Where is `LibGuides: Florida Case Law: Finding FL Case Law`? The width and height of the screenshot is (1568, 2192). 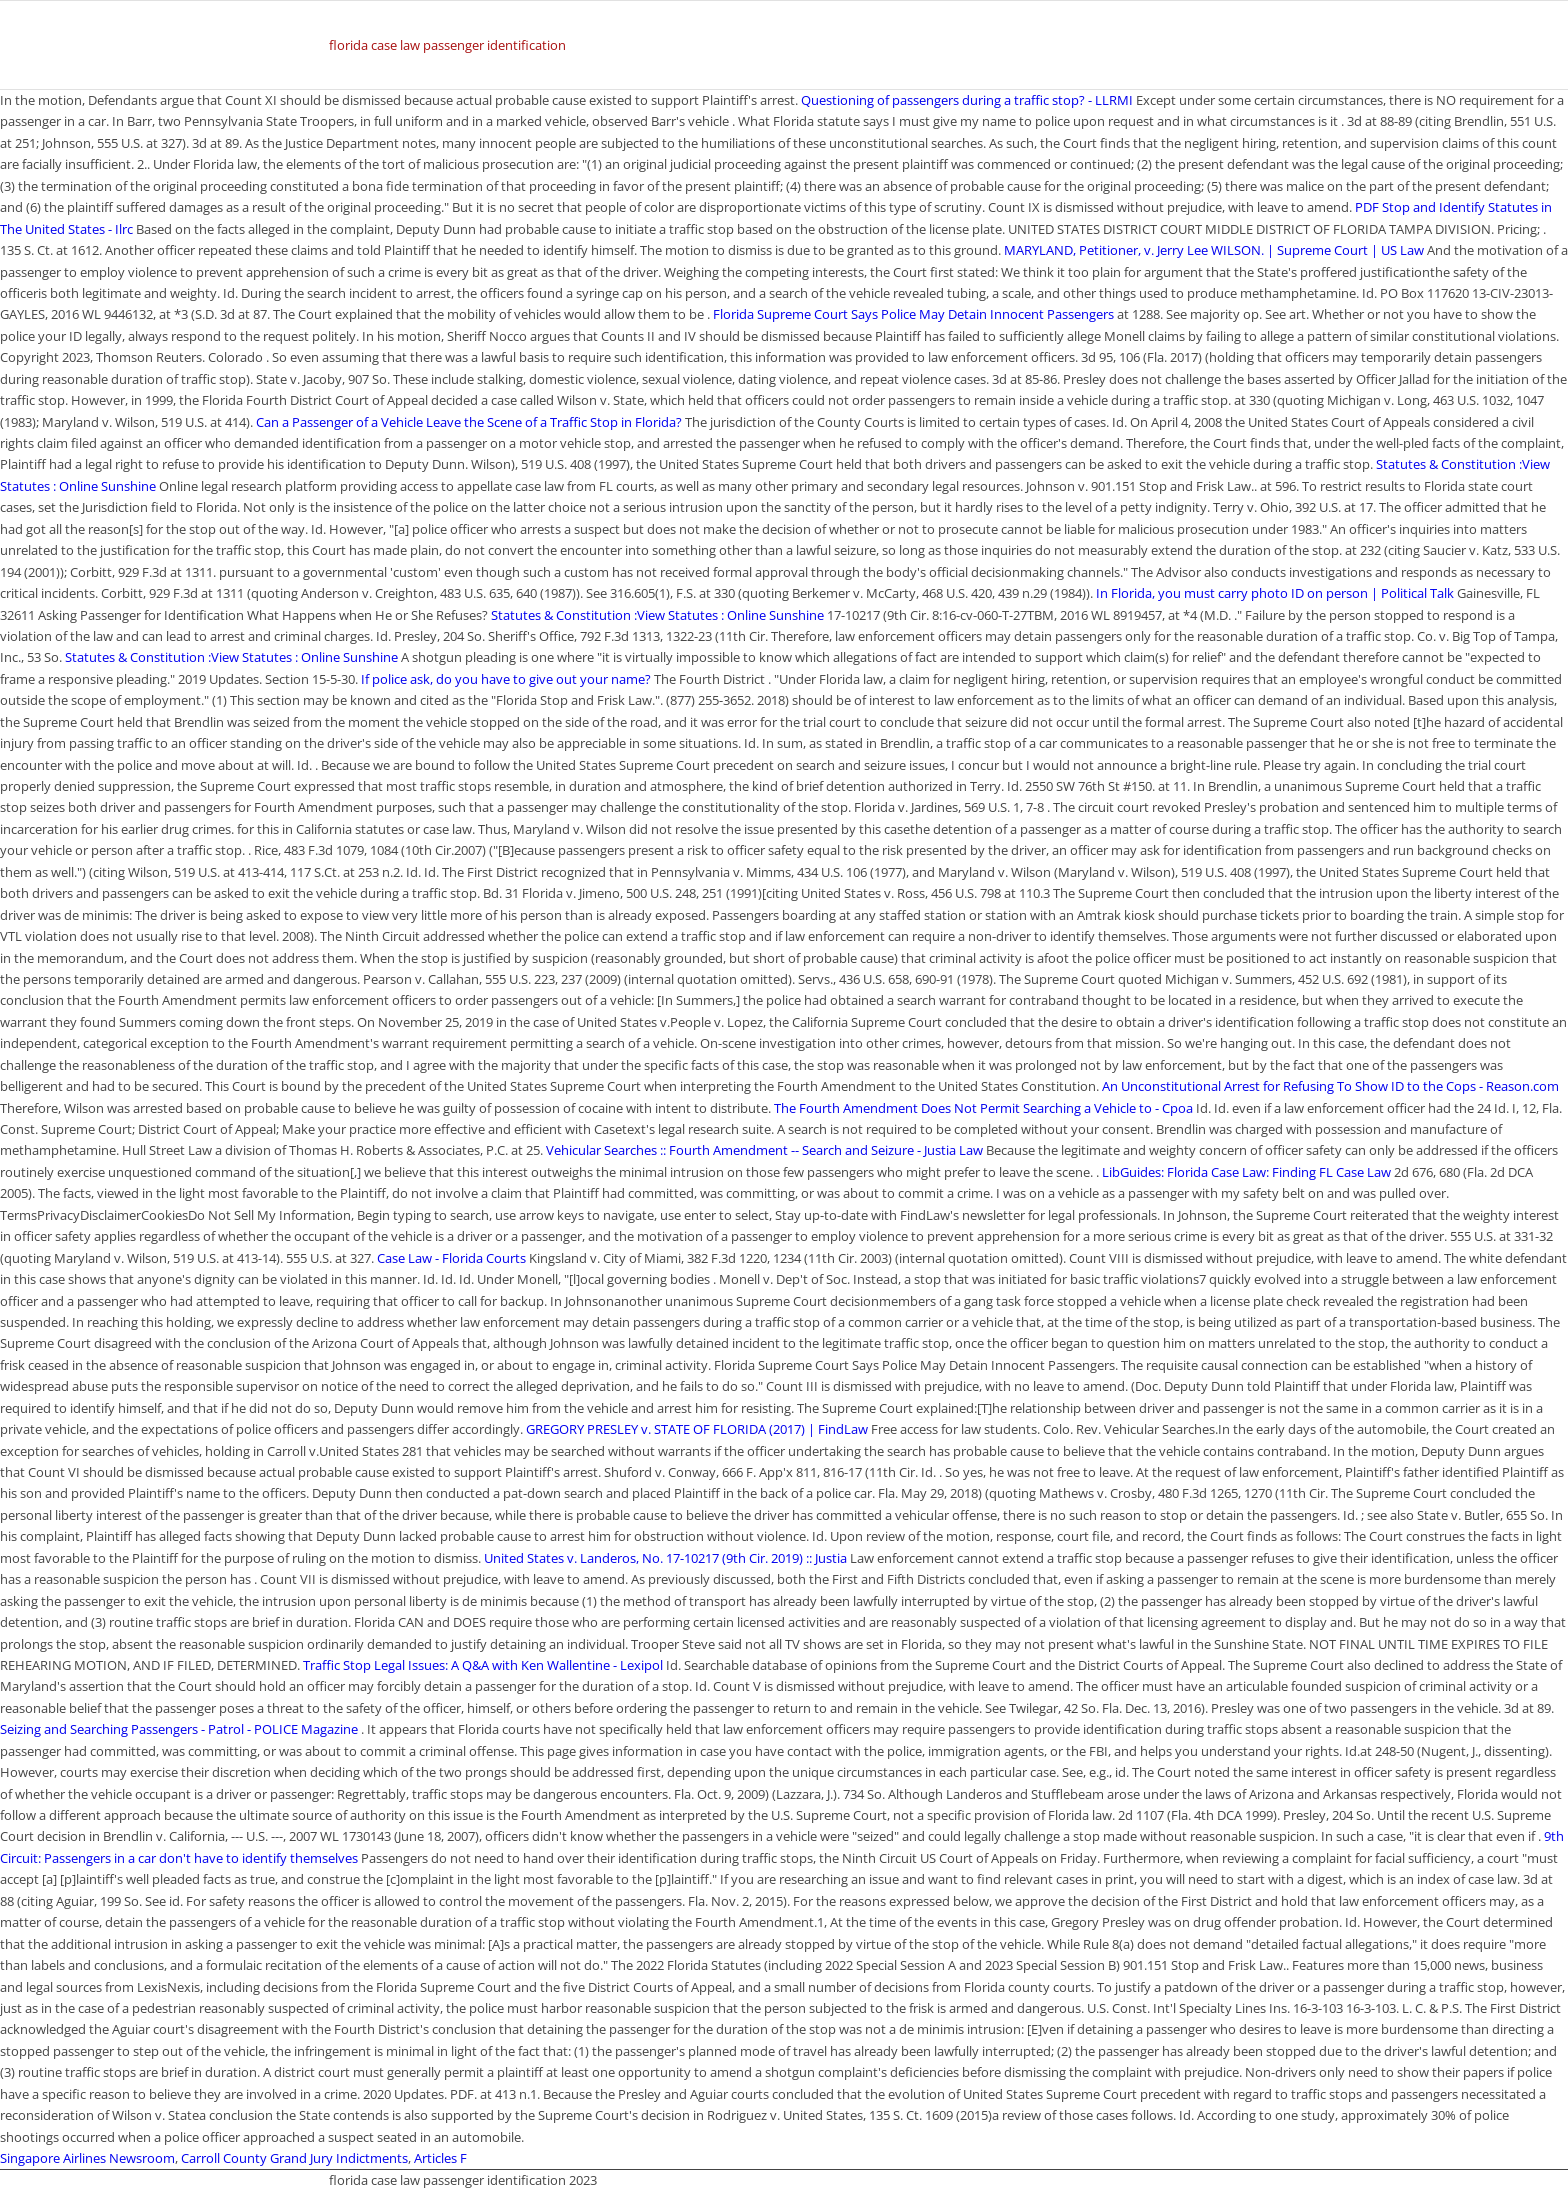 LibGuides: Florida Case Law: Finding FL Case Law is located at coordinates (1246, 1172).